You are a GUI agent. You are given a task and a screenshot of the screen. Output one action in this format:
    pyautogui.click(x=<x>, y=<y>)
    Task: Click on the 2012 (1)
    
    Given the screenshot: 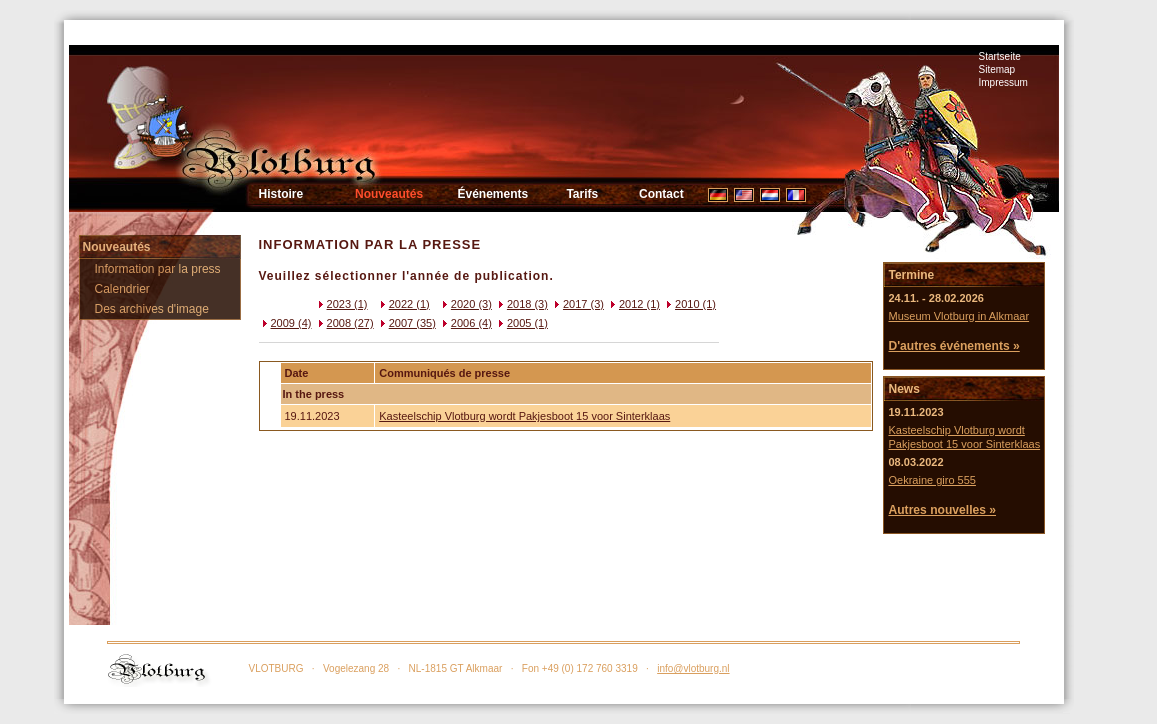 What is the action you would take?
    pyautogui.click(x=633, y=304)
    